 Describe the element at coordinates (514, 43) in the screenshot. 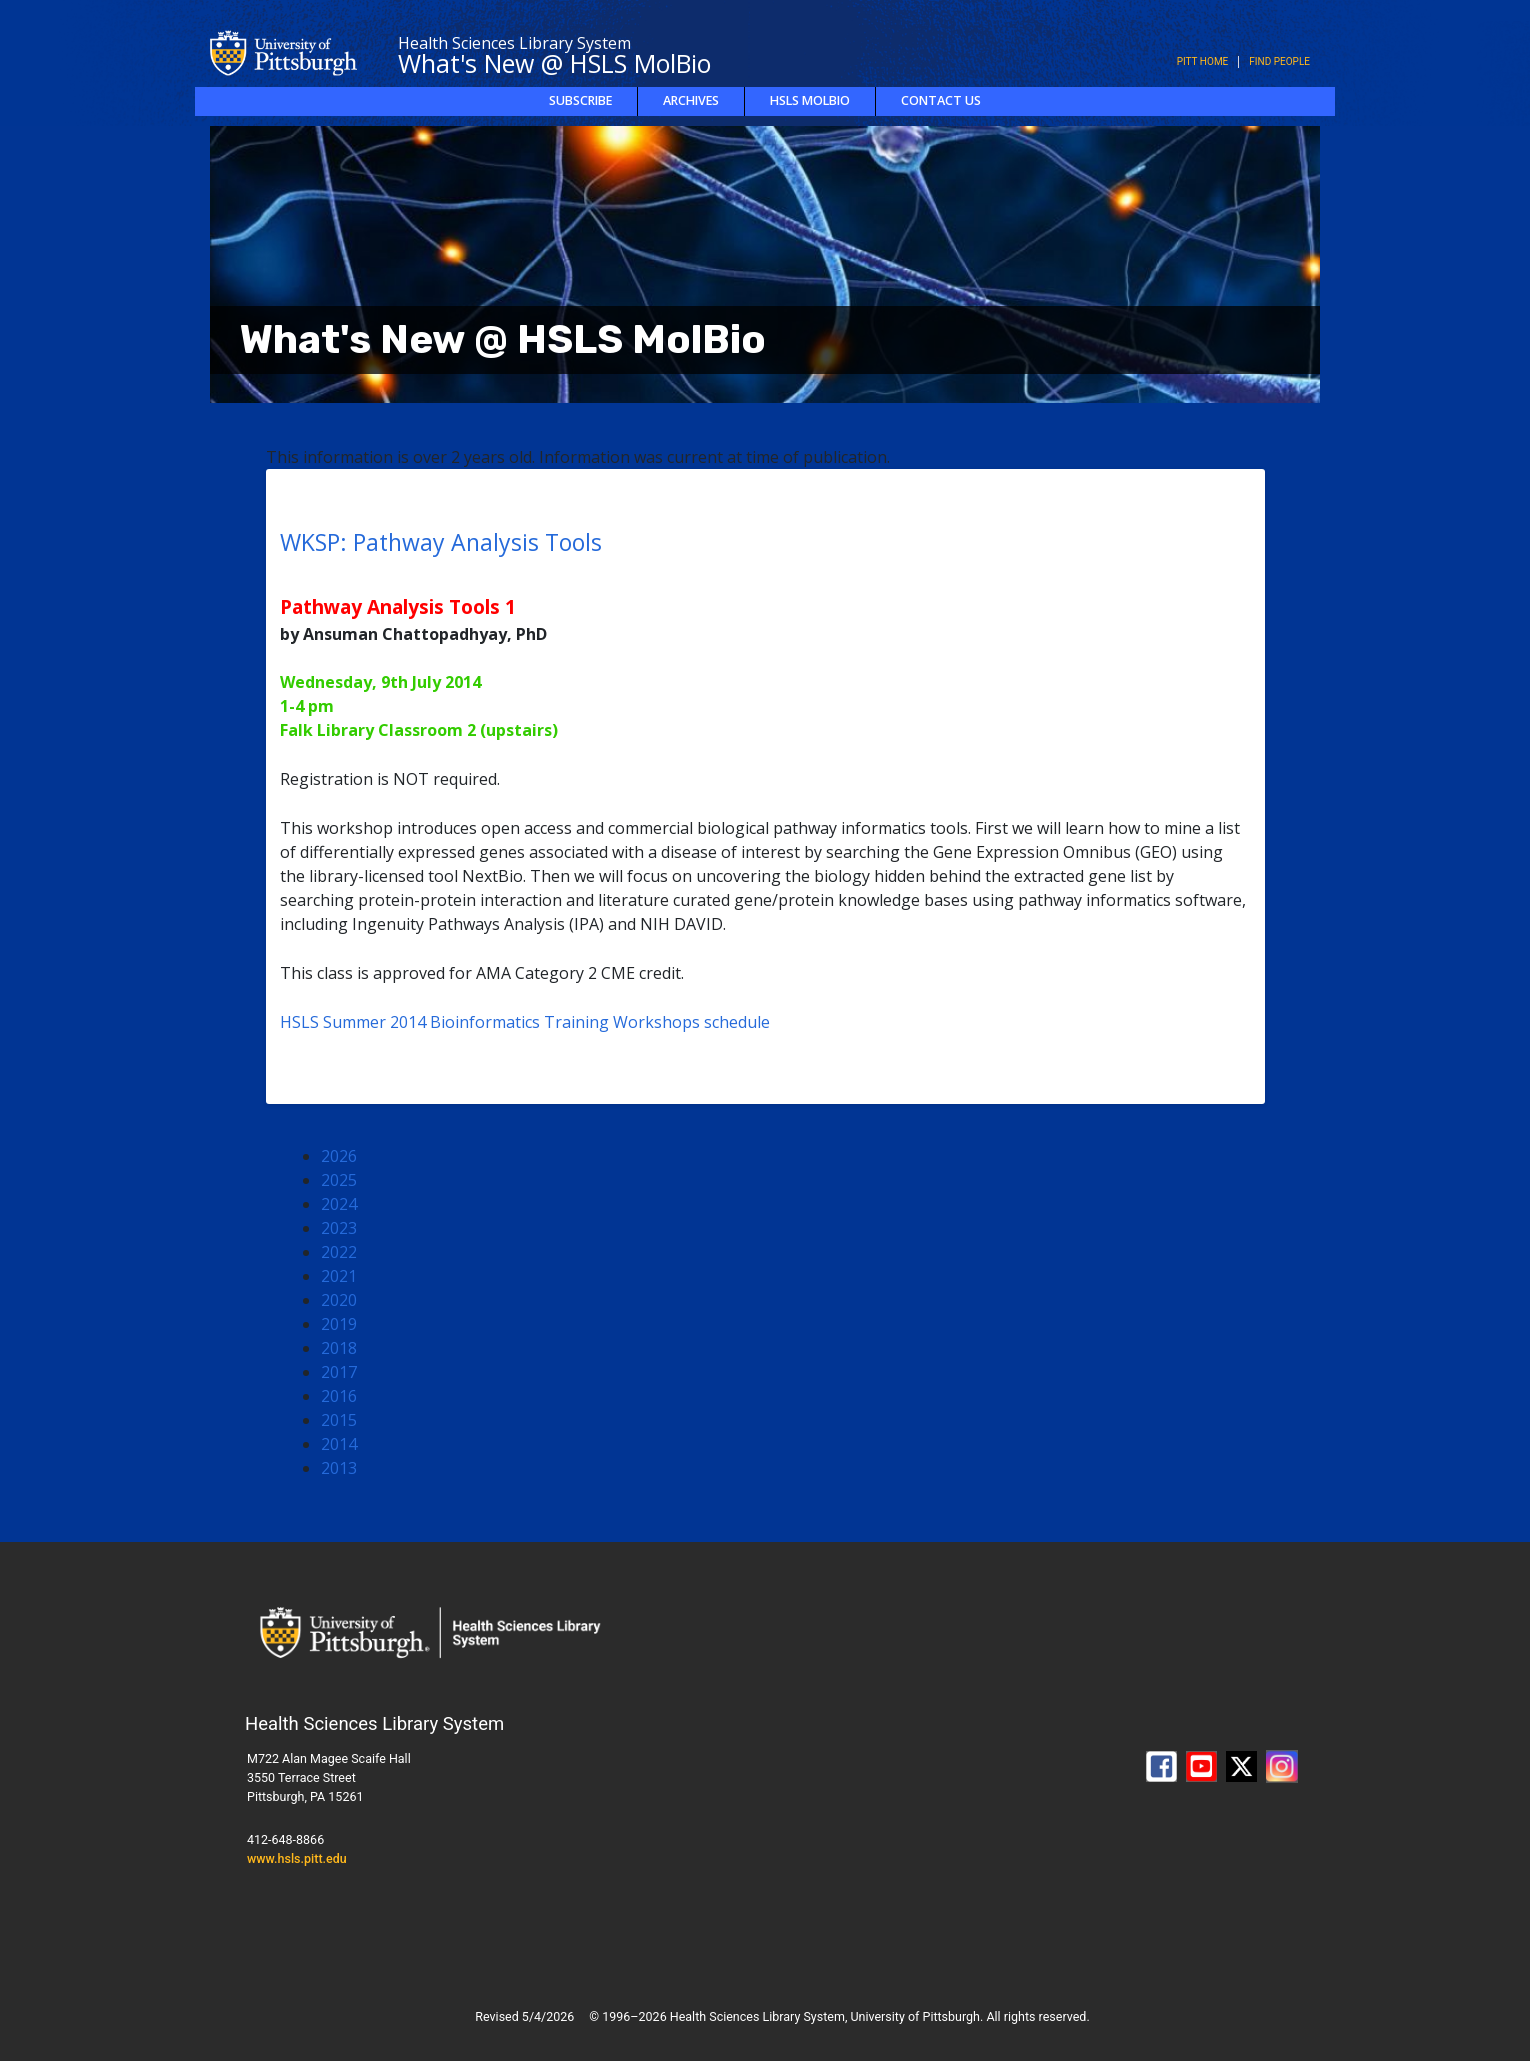

I see `Health Sciences Library System` at that location.